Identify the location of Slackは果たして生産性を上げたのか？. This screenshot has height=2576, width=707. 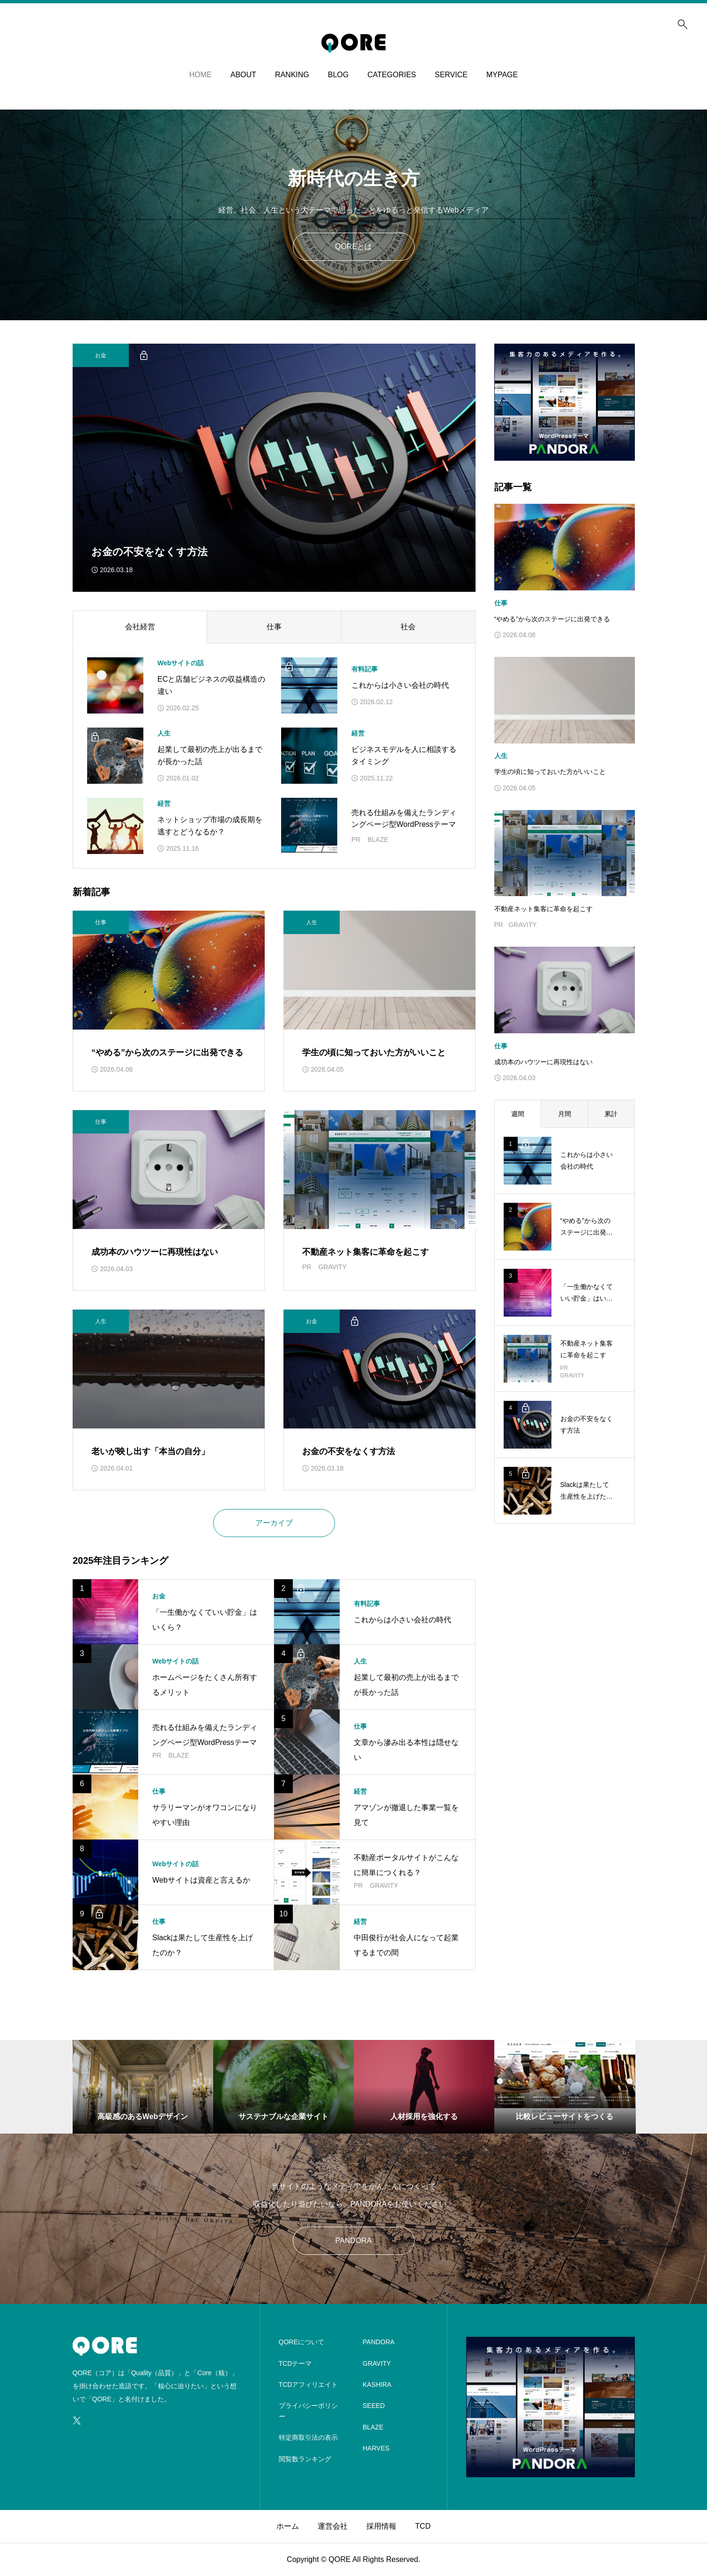
(202, 1945).